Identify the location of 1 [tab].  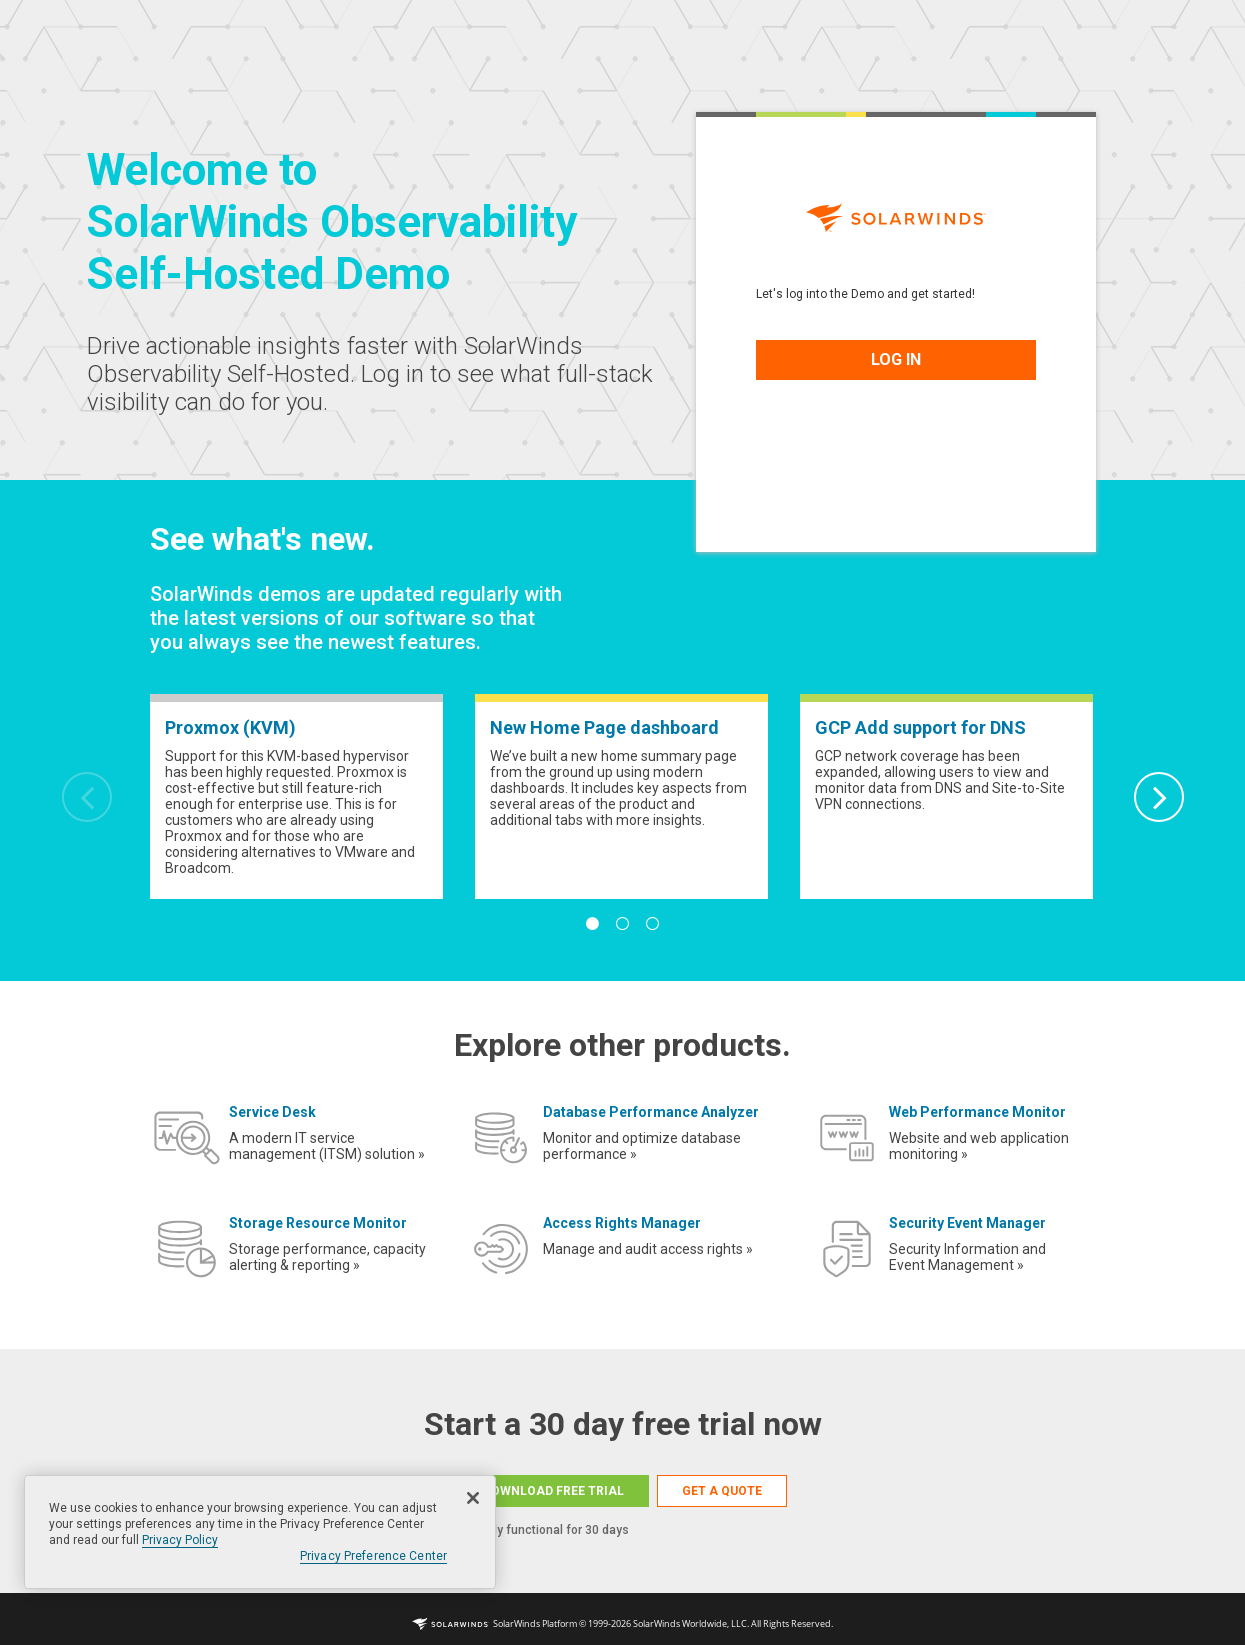
(593, 924).